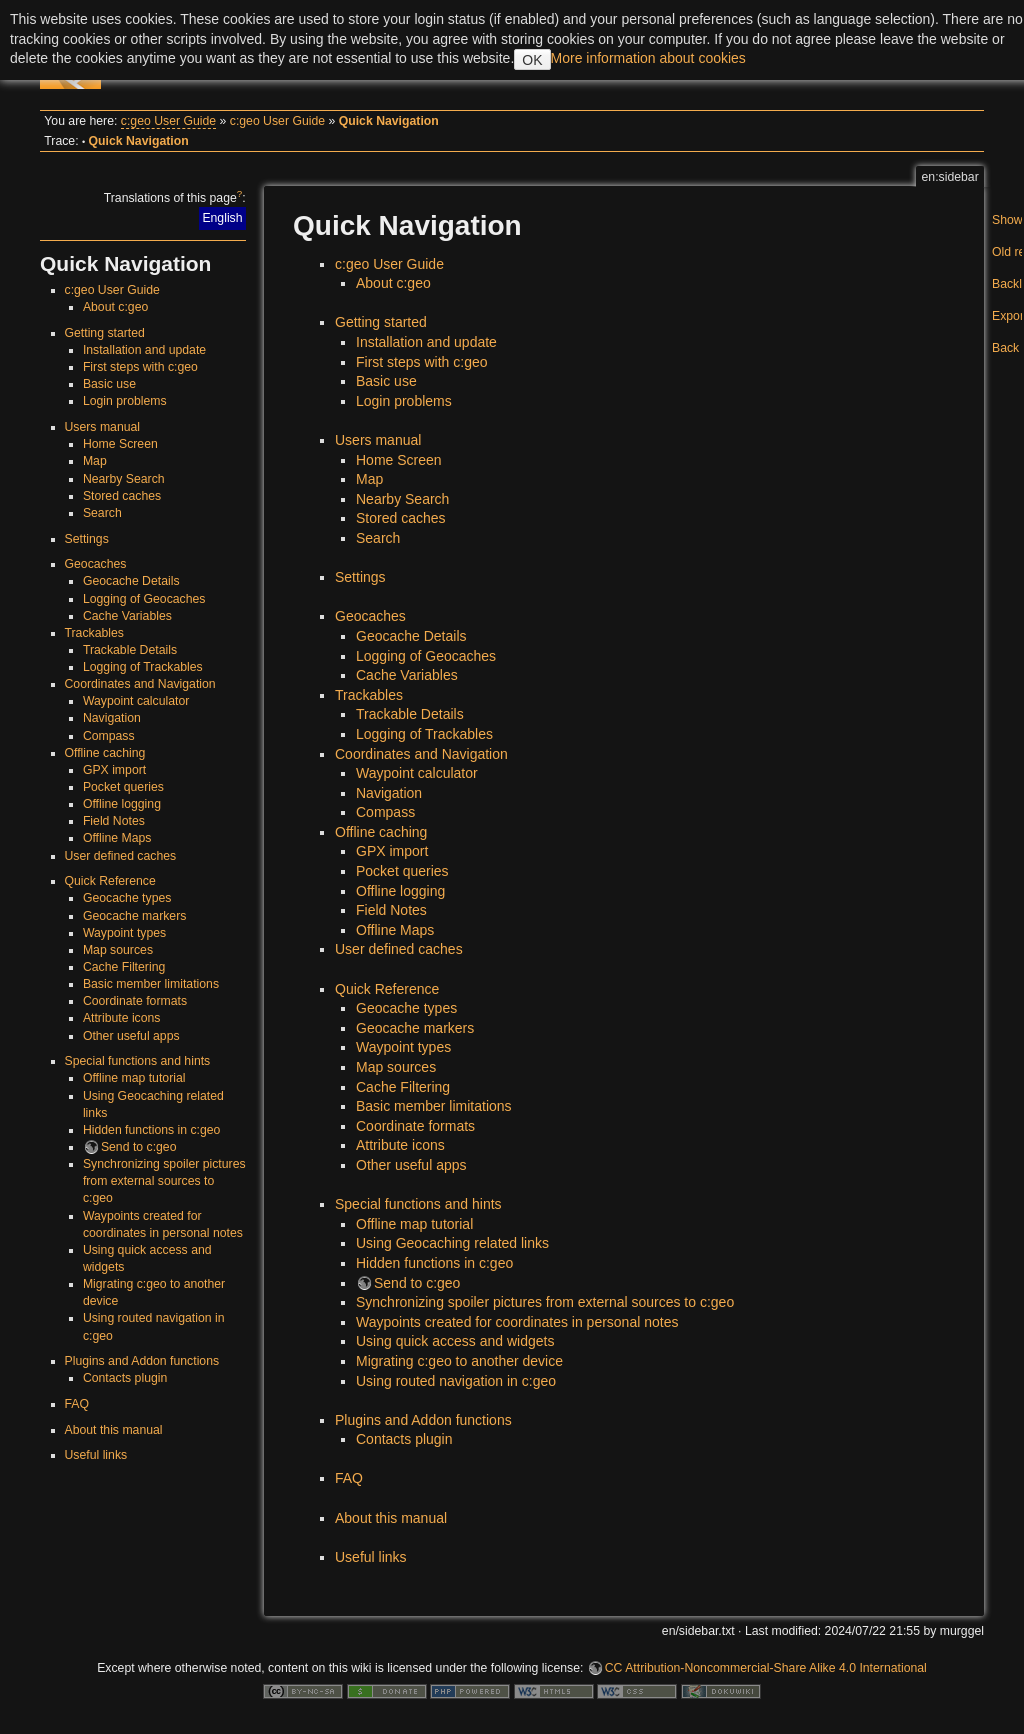 This screenshot has height=1734, width=1024. What do you see at coordinates (87, 539) in the screenshot?
I see `Settings` at bounding box center [87, 539].